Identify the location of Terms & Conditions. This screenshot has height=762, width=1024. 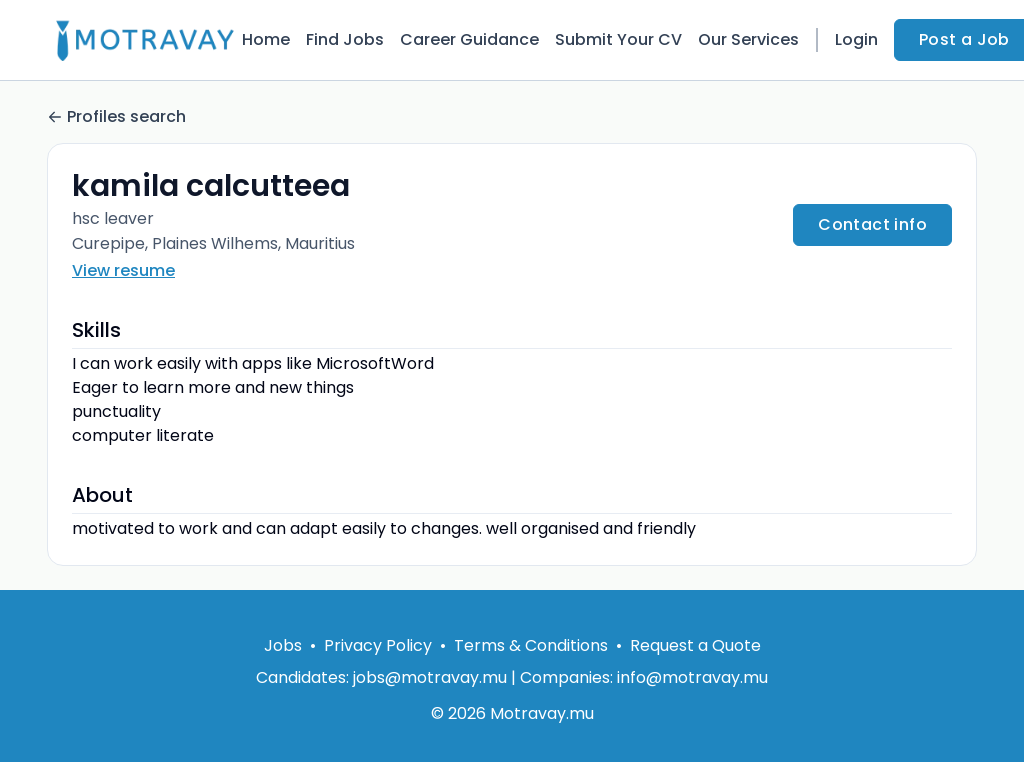
(531, 645).